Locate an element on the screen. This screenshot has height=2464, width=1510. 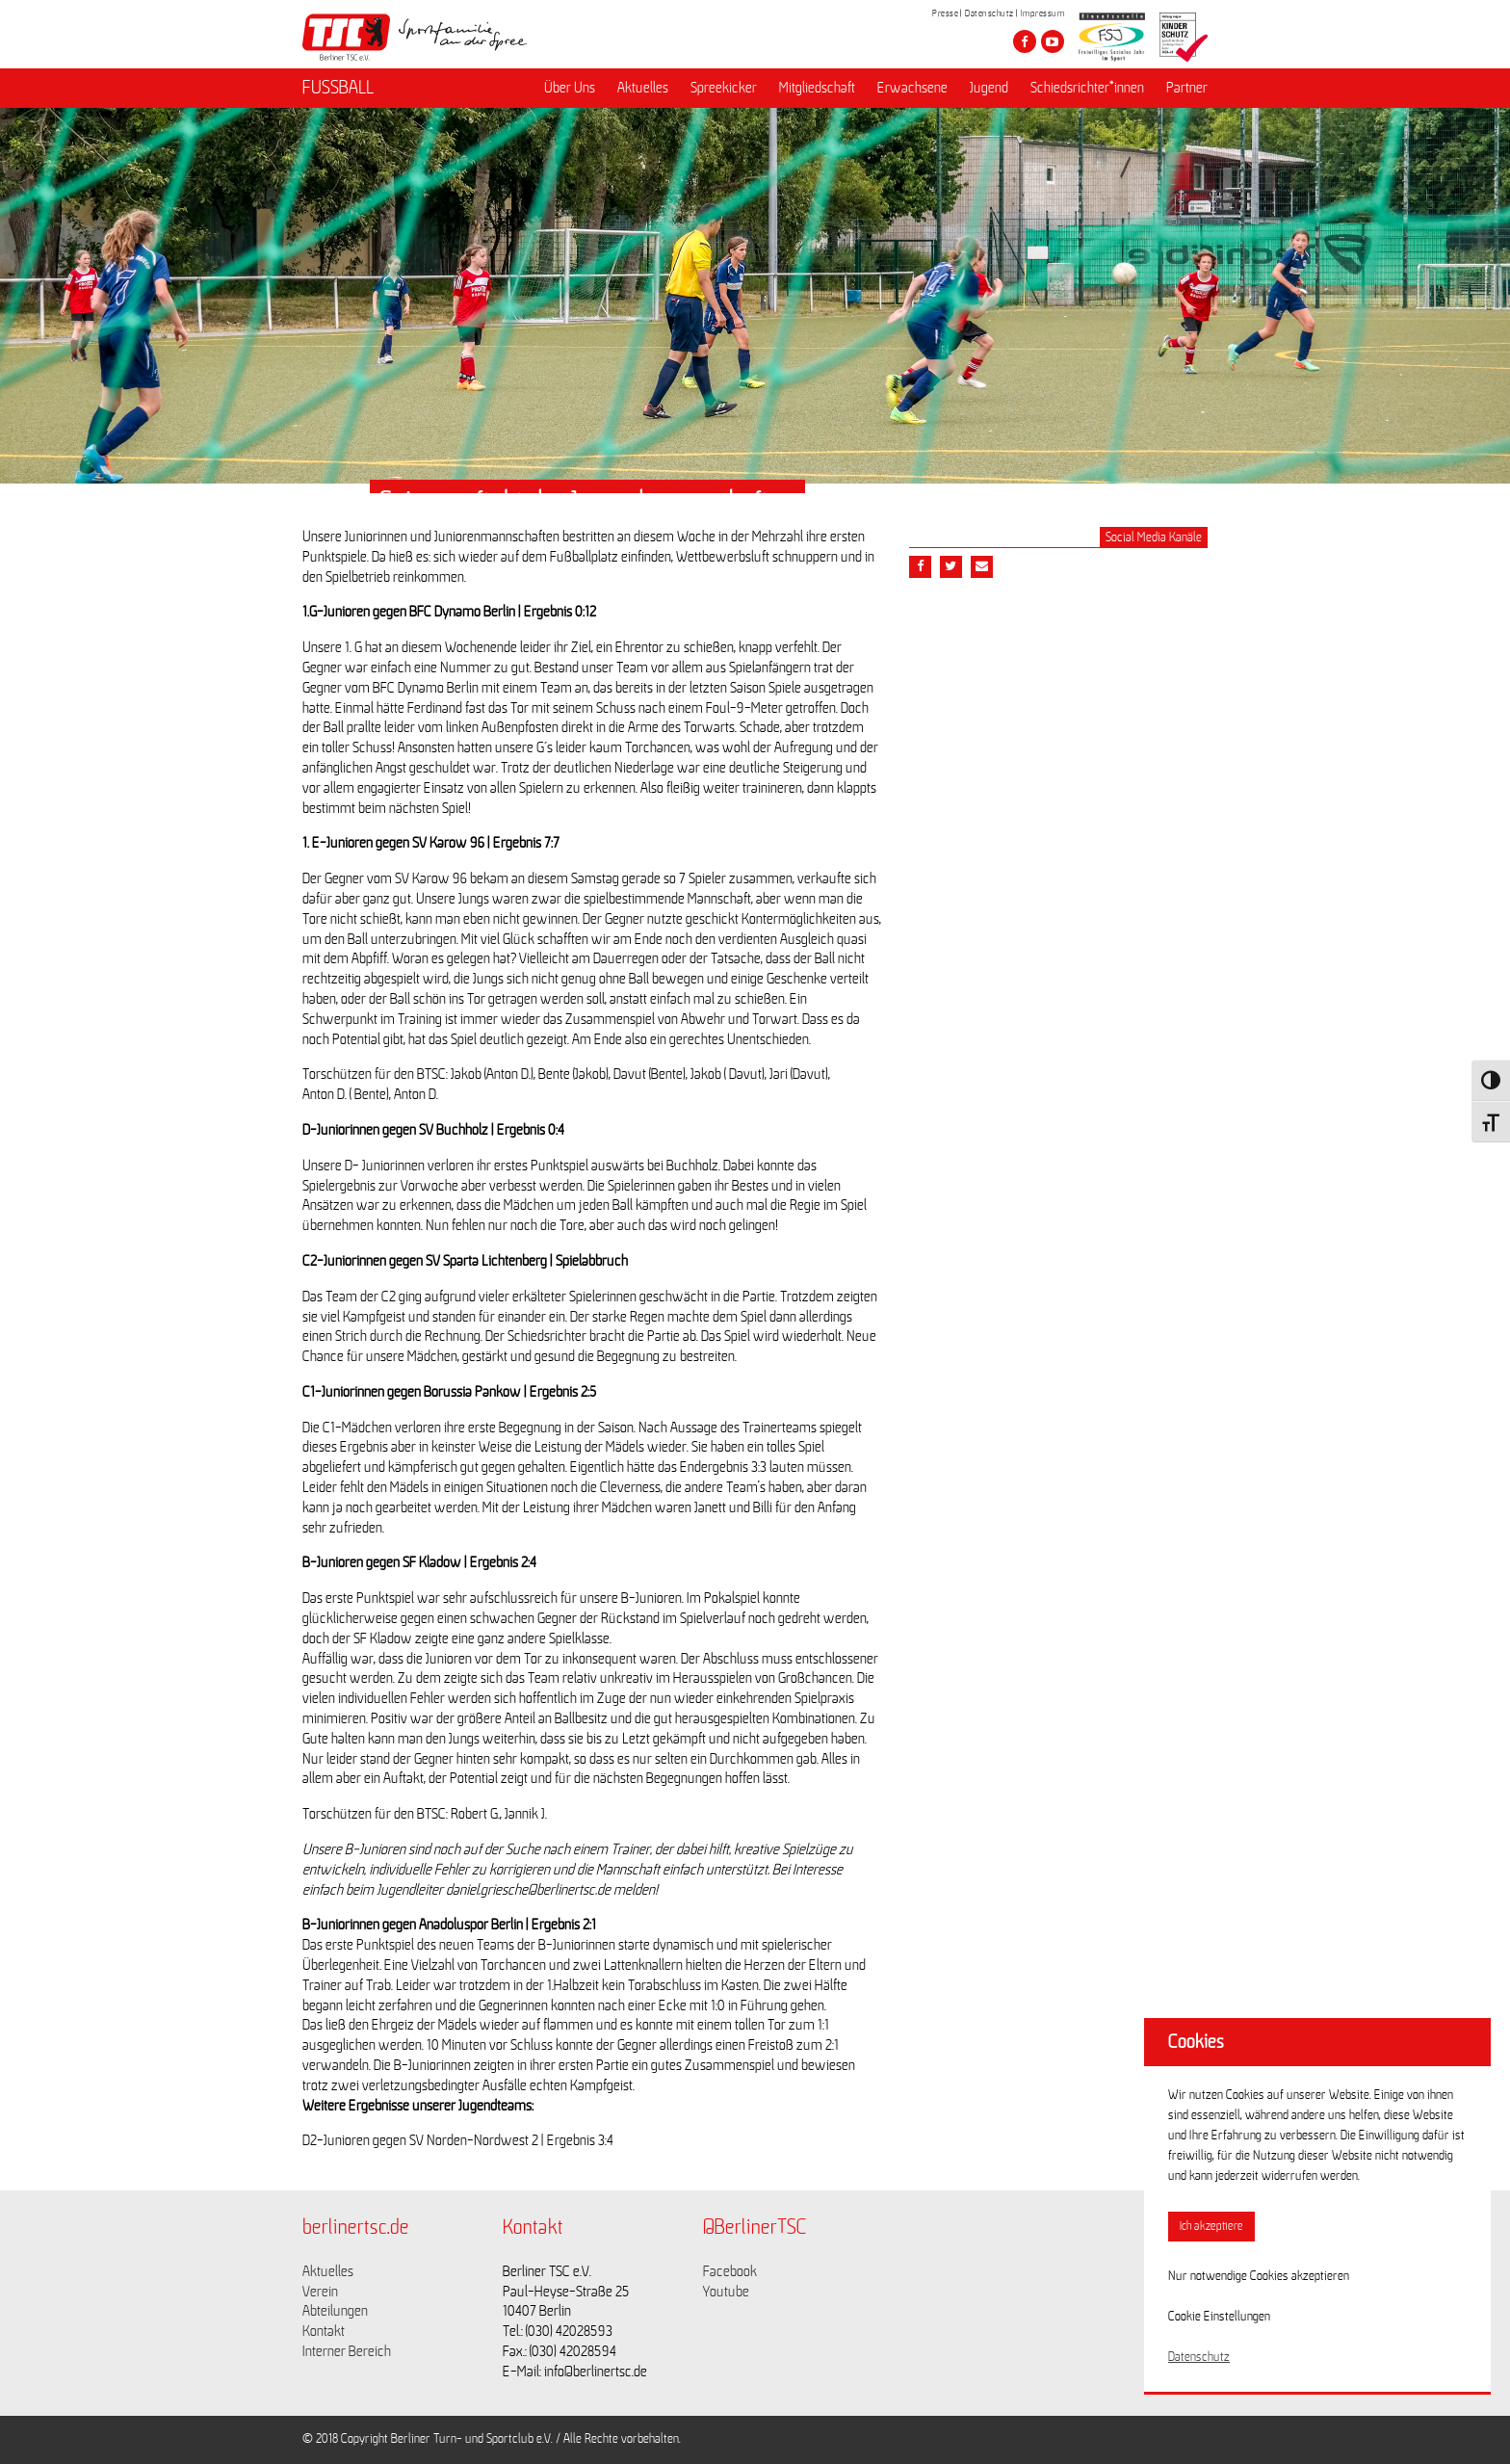
[Besuche den Berliner TSC auf facebook] is located at coordinates (1024, 41).